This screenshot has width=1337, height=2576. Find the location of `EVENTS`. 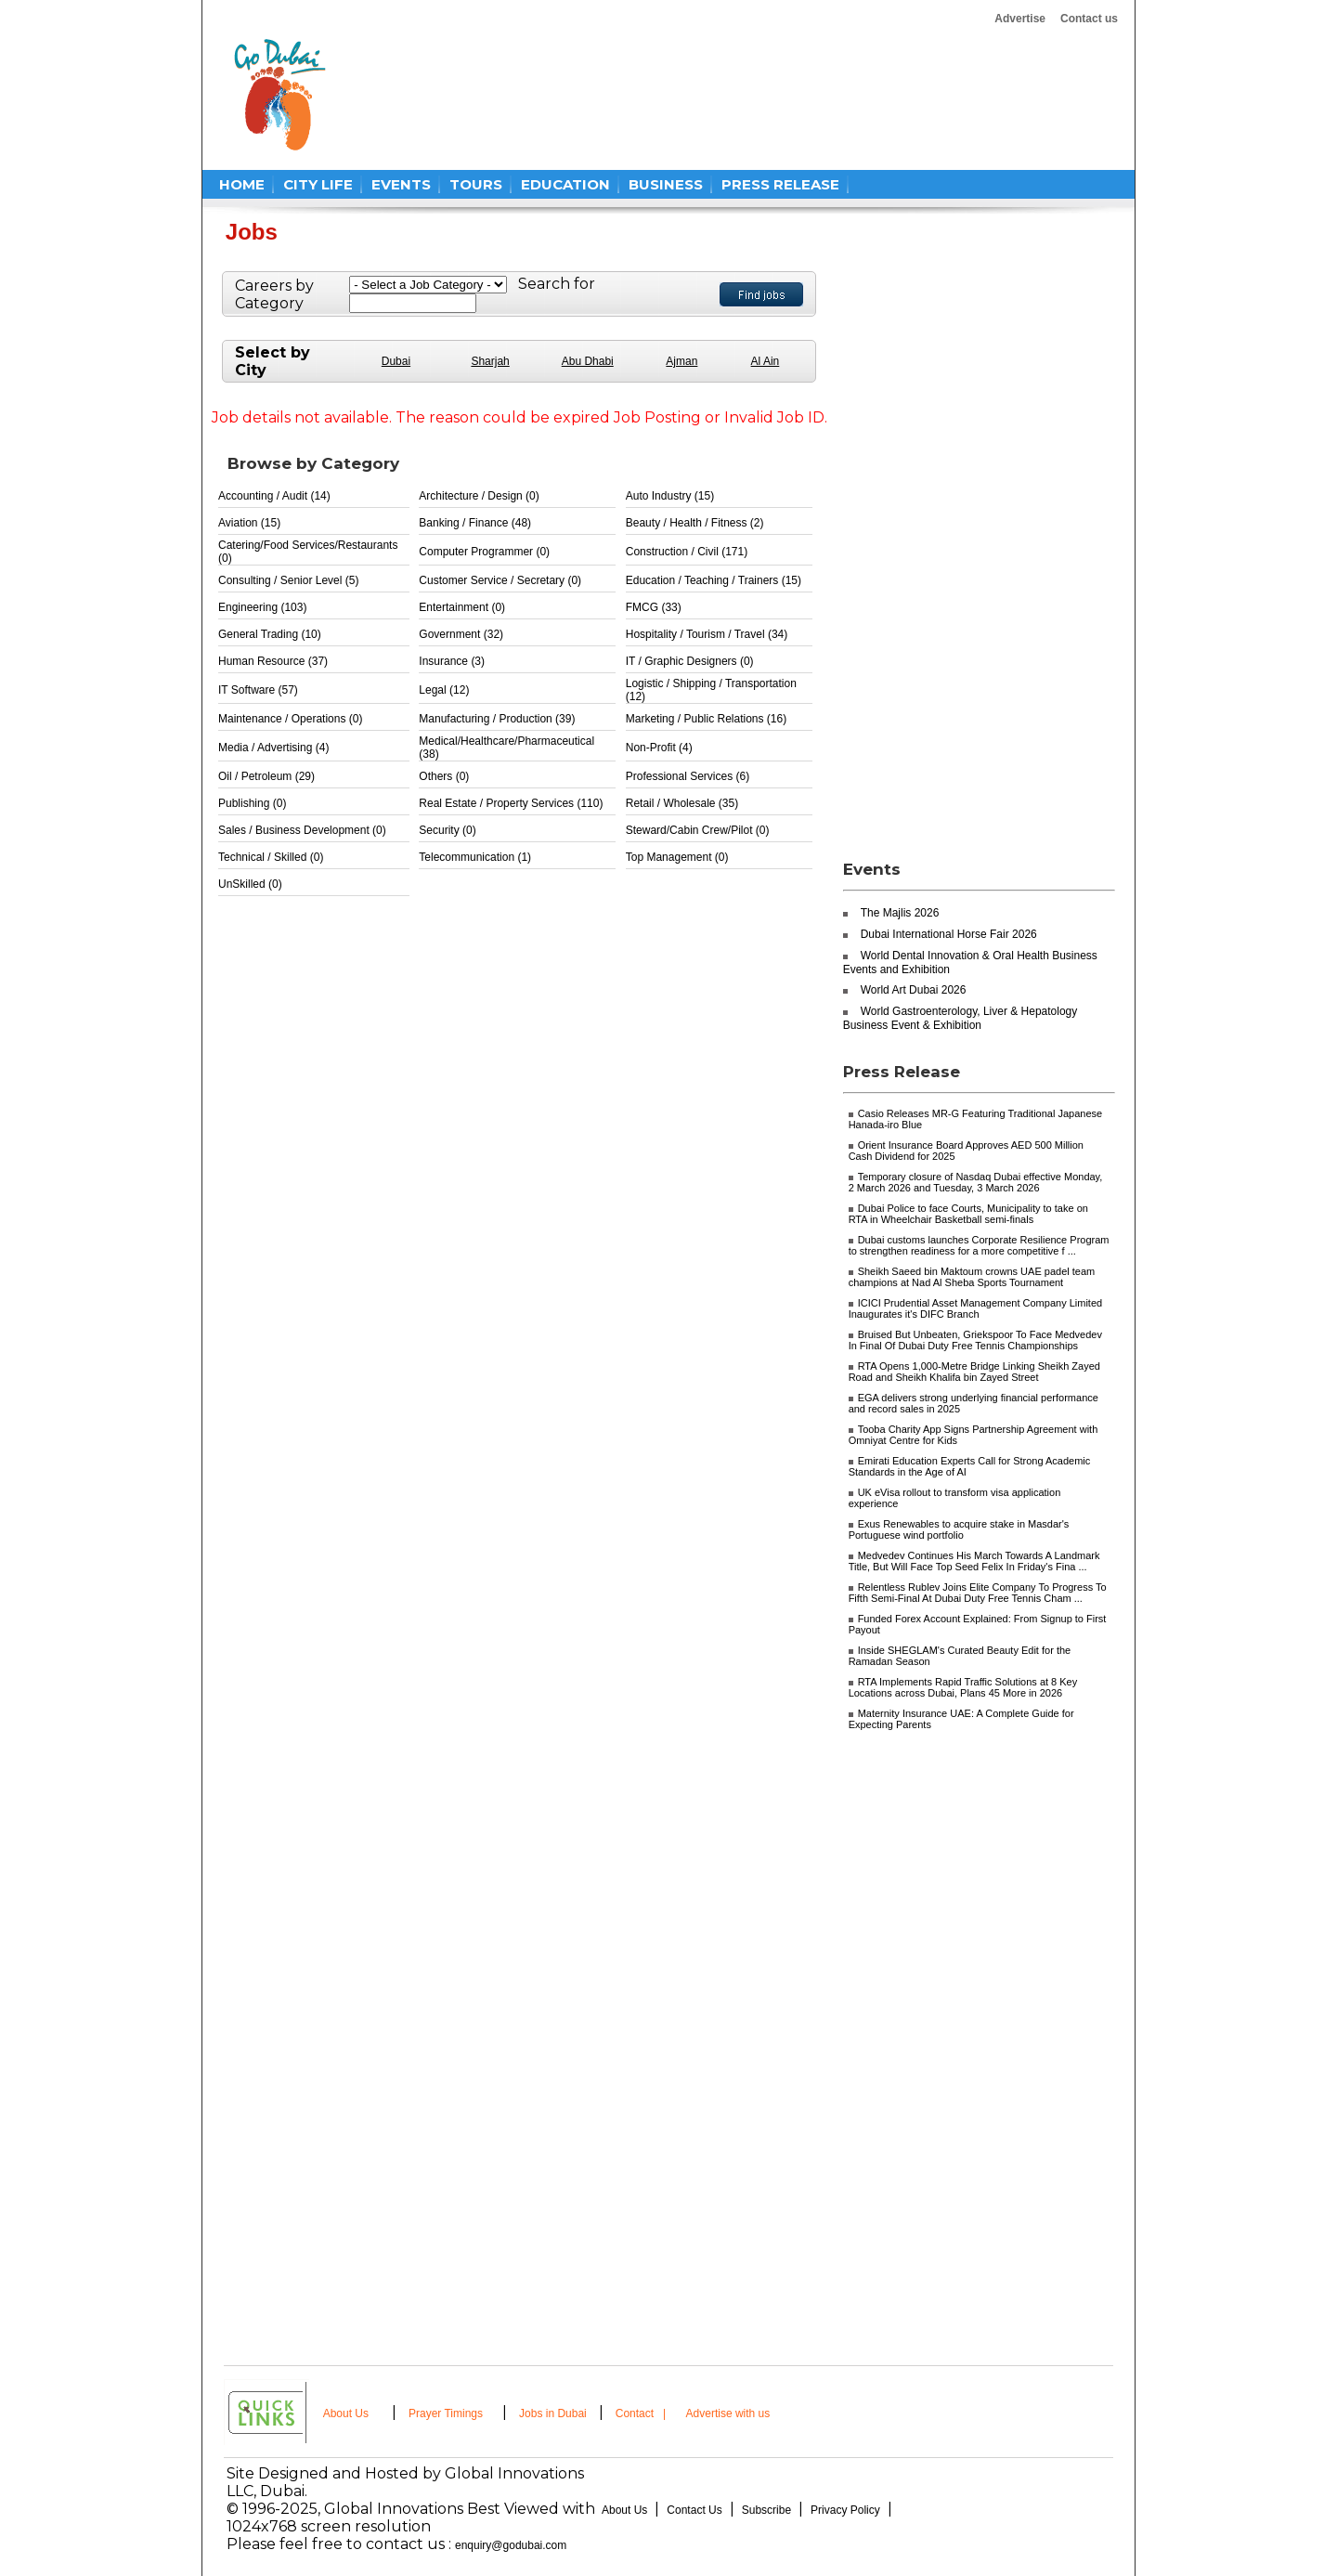

EVENTS is located at coordinates (401, 184).